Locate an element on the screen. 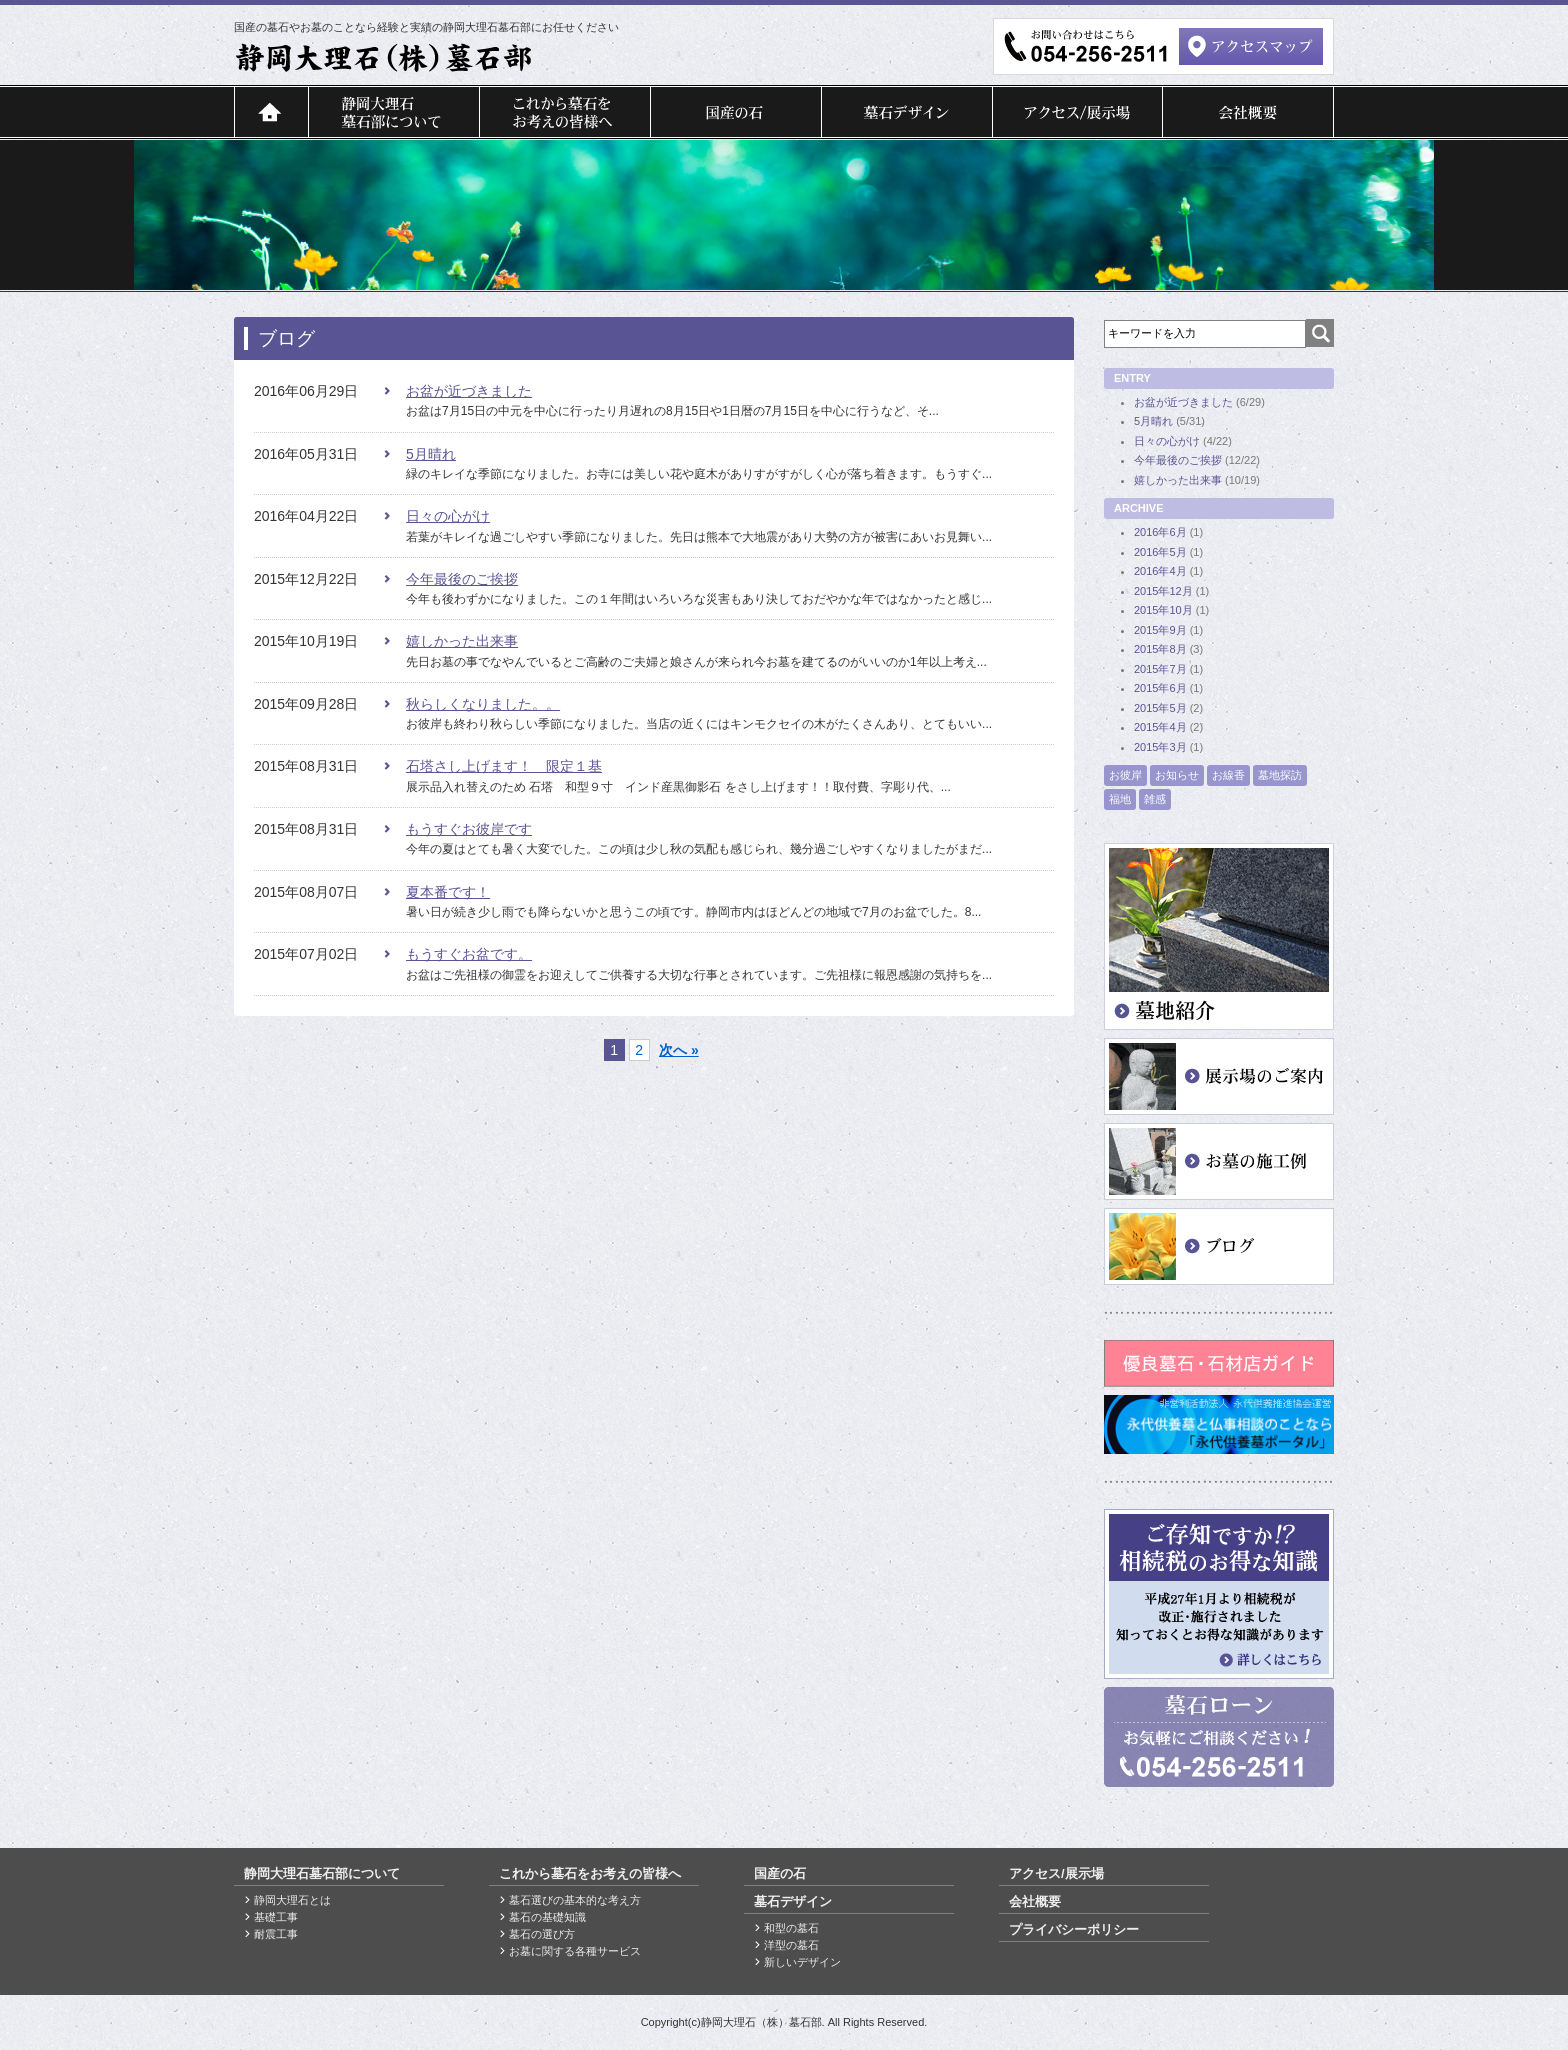 This screenshot has height=2050, width=1568. 墓地探訪 is located at coordinates (1280, 775).